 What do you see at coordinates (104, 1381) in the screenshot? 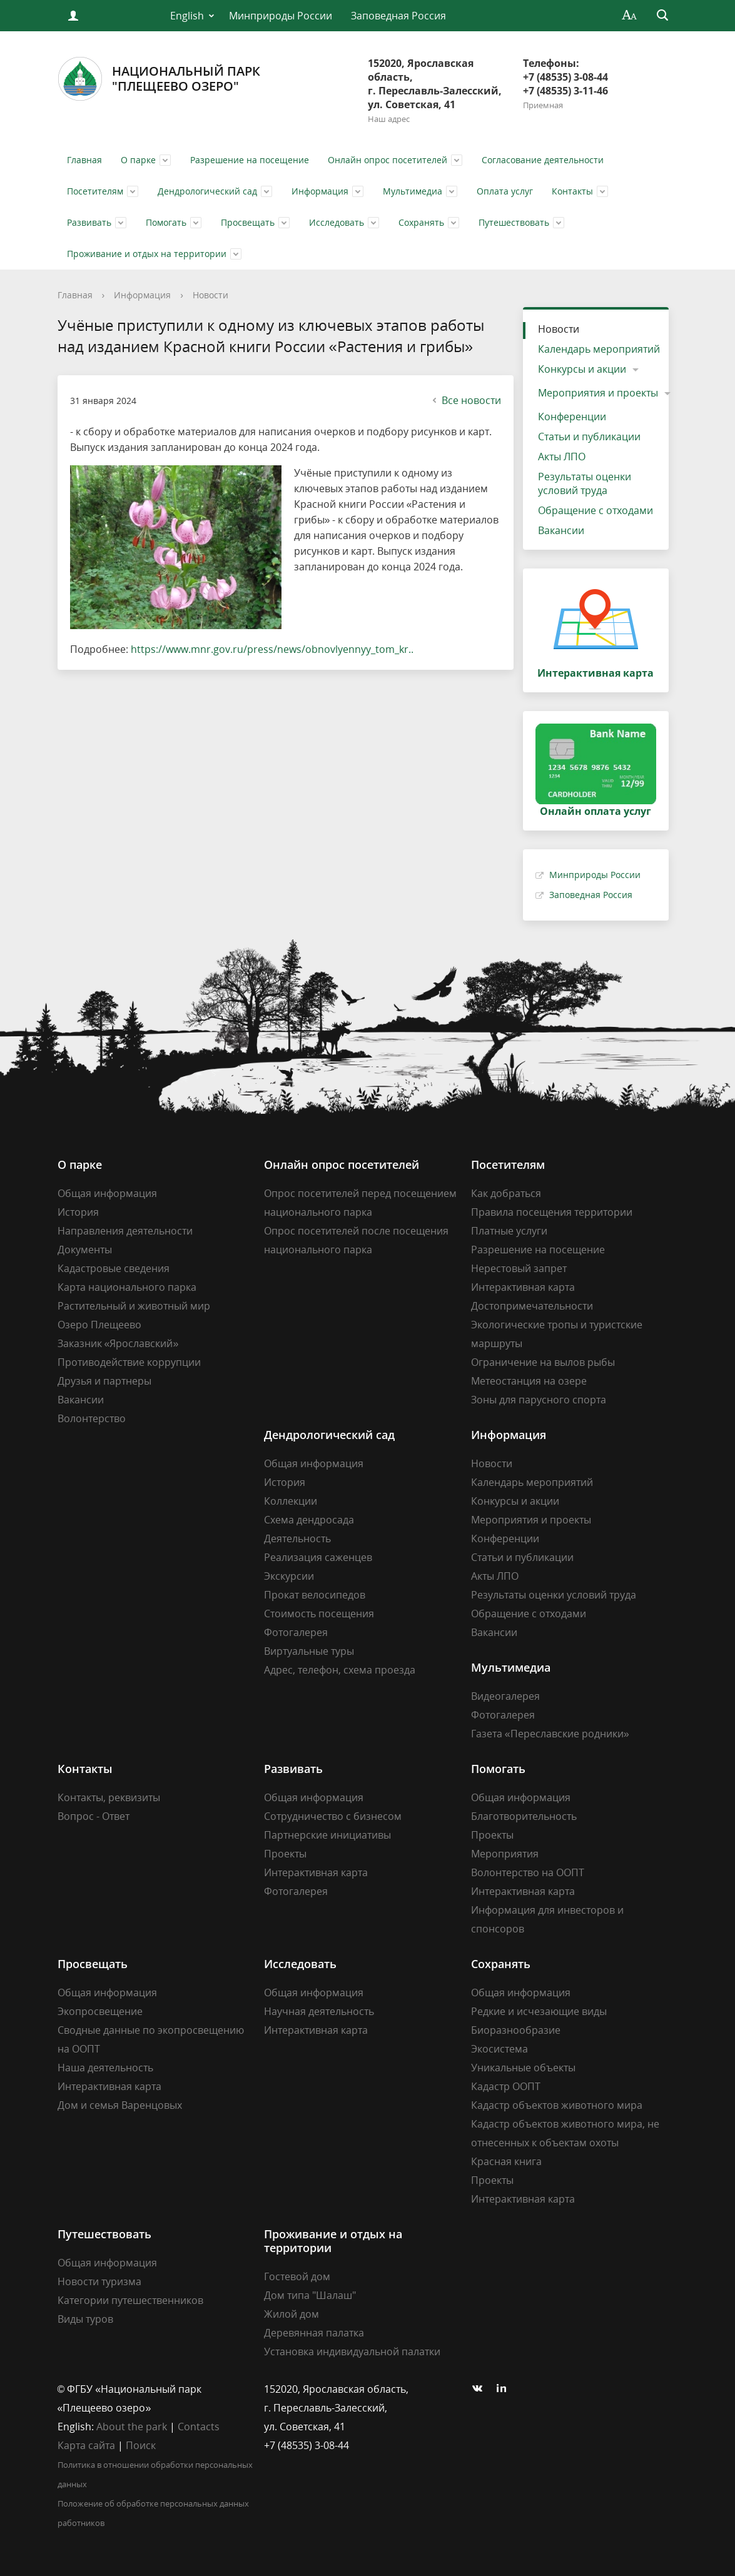
I see `Друзья и партнеры` at bounding box center [104, 1381].